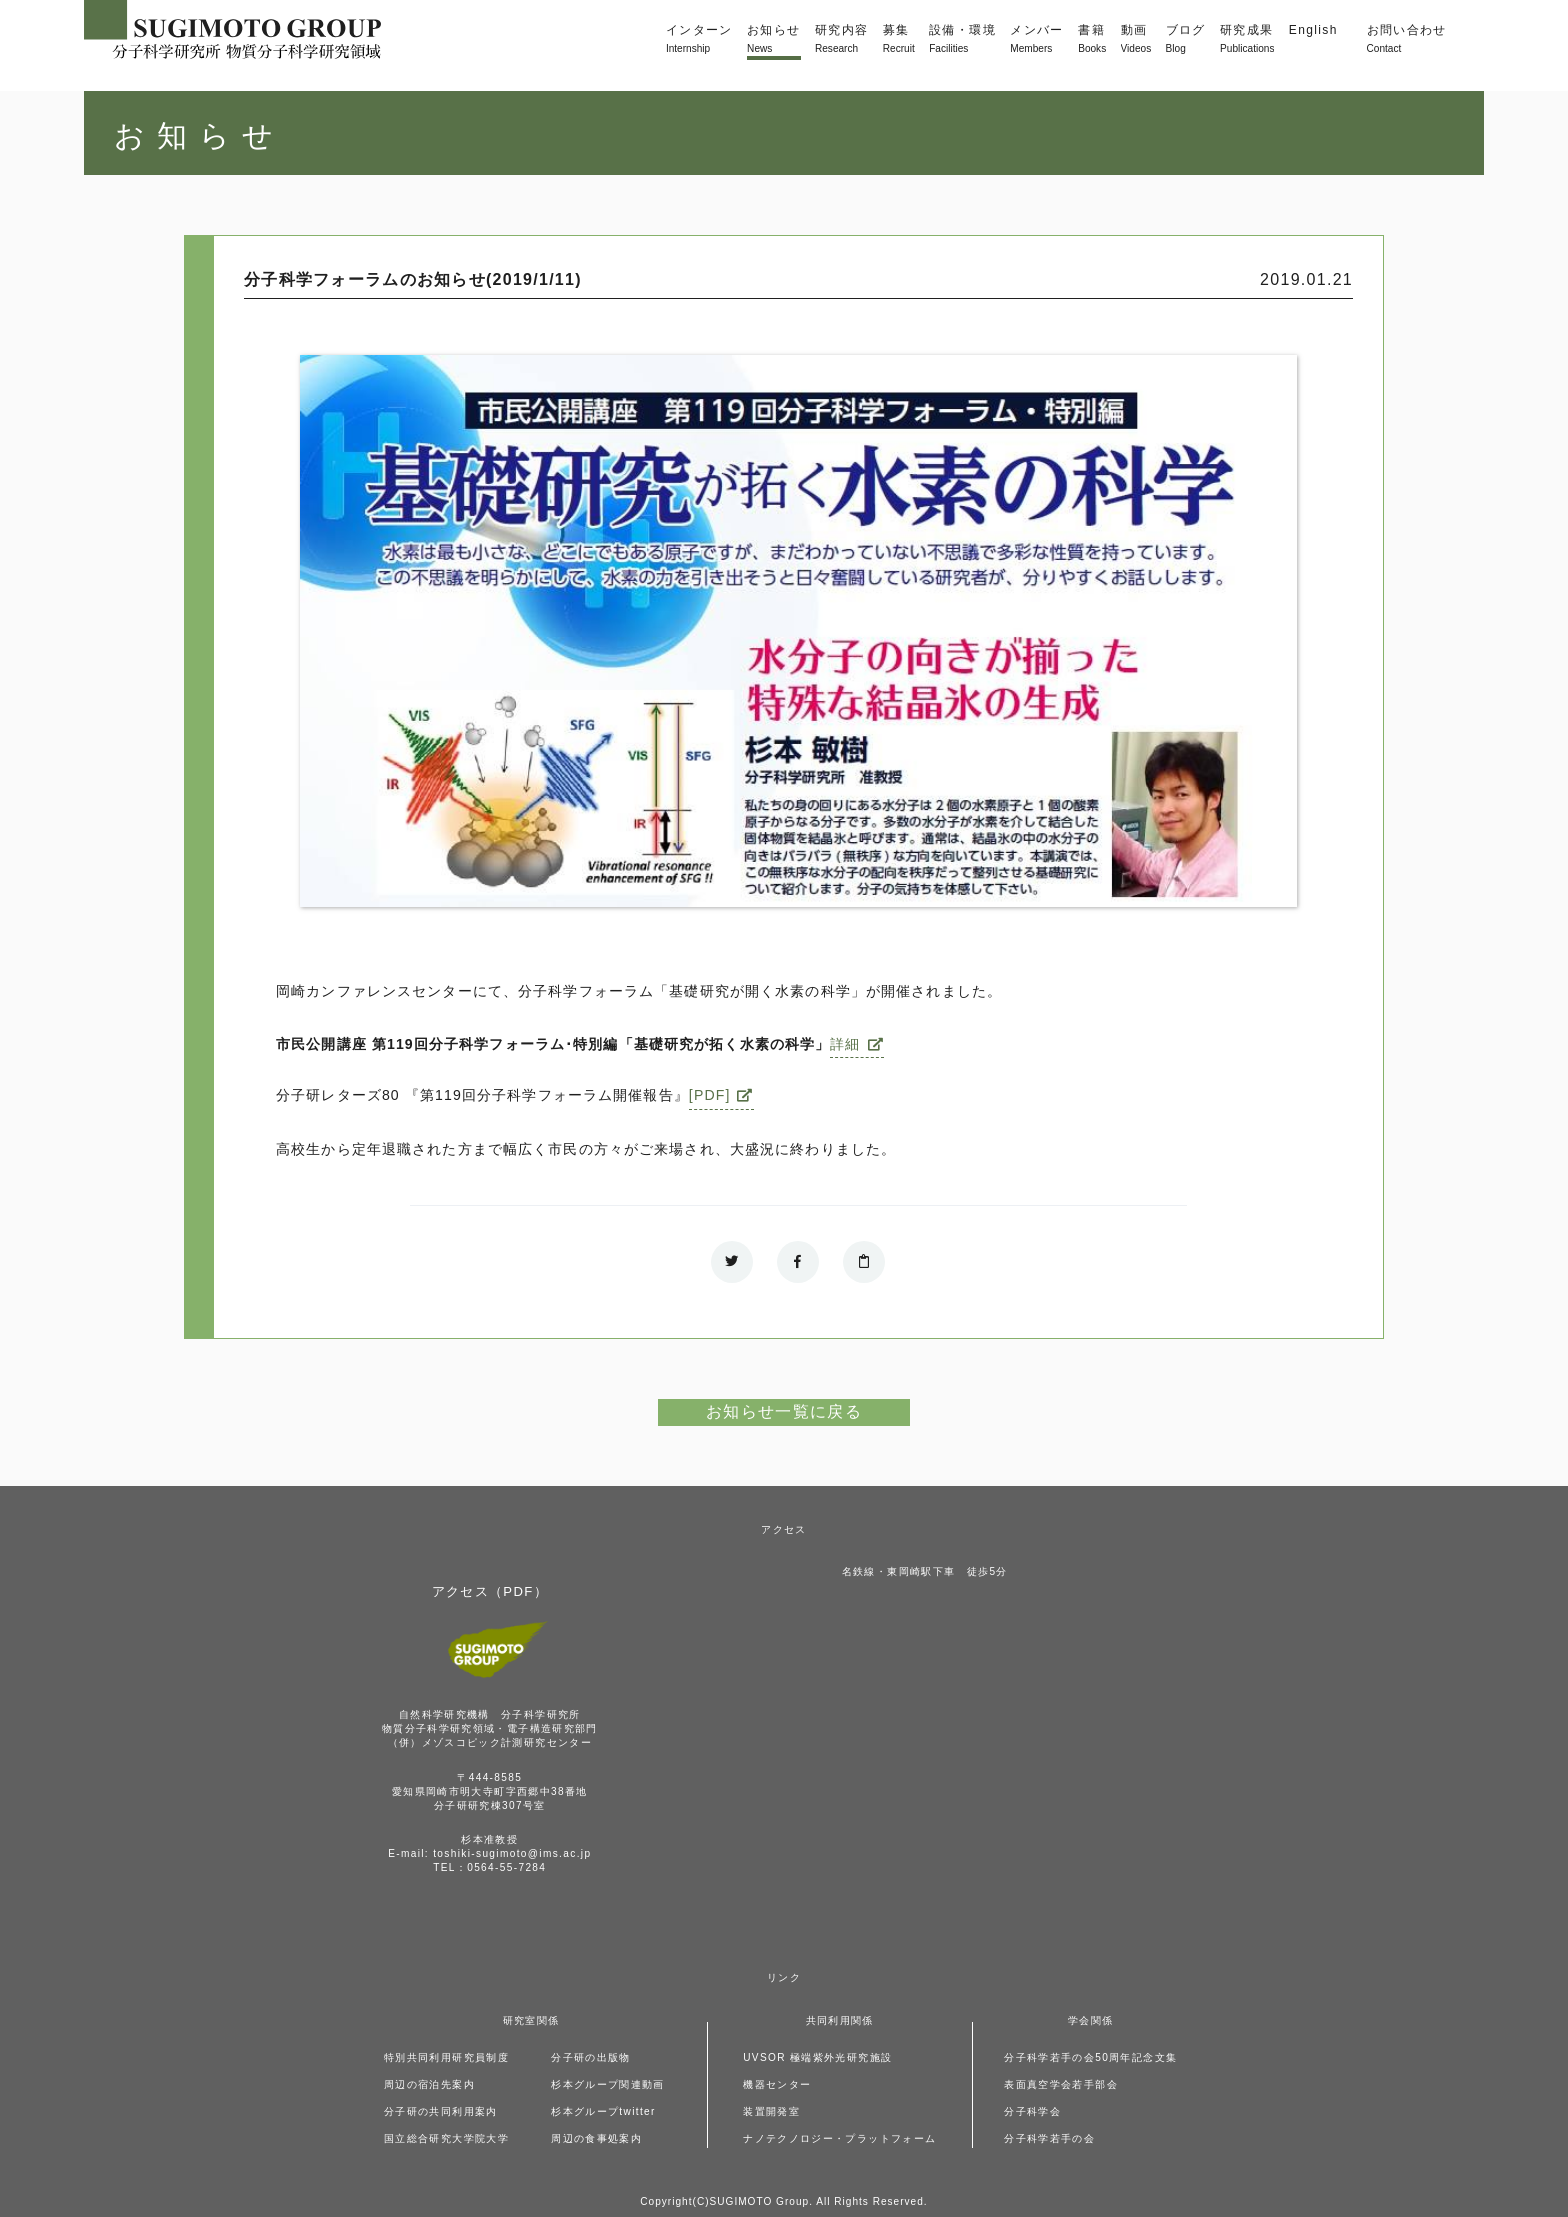 Image resolution: width=1568 pixels, height=2217 pixels. Describe the element at coordinates (1049, 2138) in the screenshot. I see `分子科学若手の会` at that location.